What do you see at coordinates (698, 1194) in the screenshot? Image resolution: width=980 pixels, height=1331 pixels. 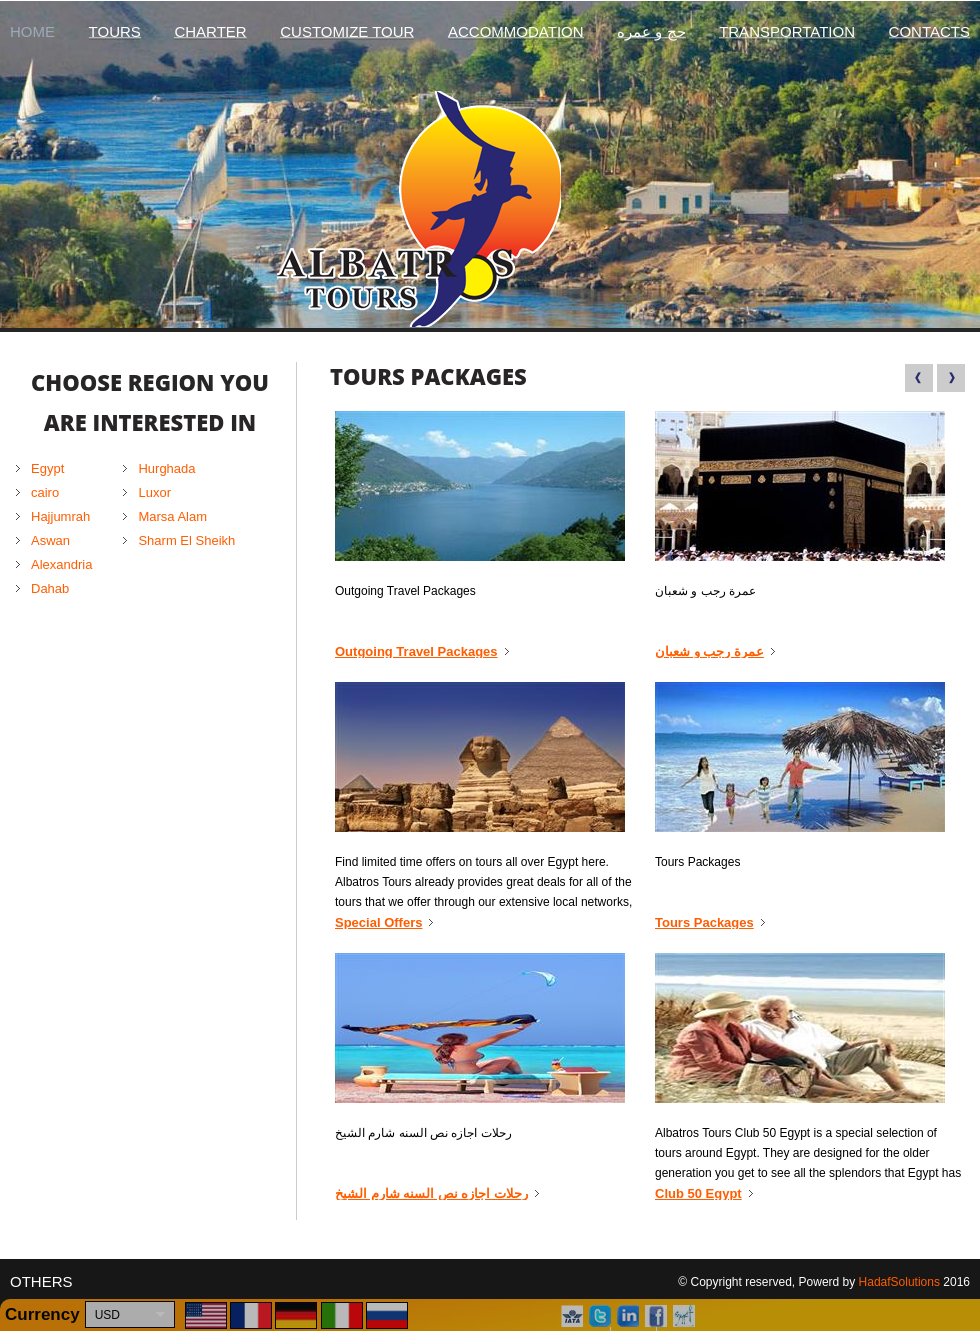 I see `Club 50 Egypt` at bounding box center [698, 1194].